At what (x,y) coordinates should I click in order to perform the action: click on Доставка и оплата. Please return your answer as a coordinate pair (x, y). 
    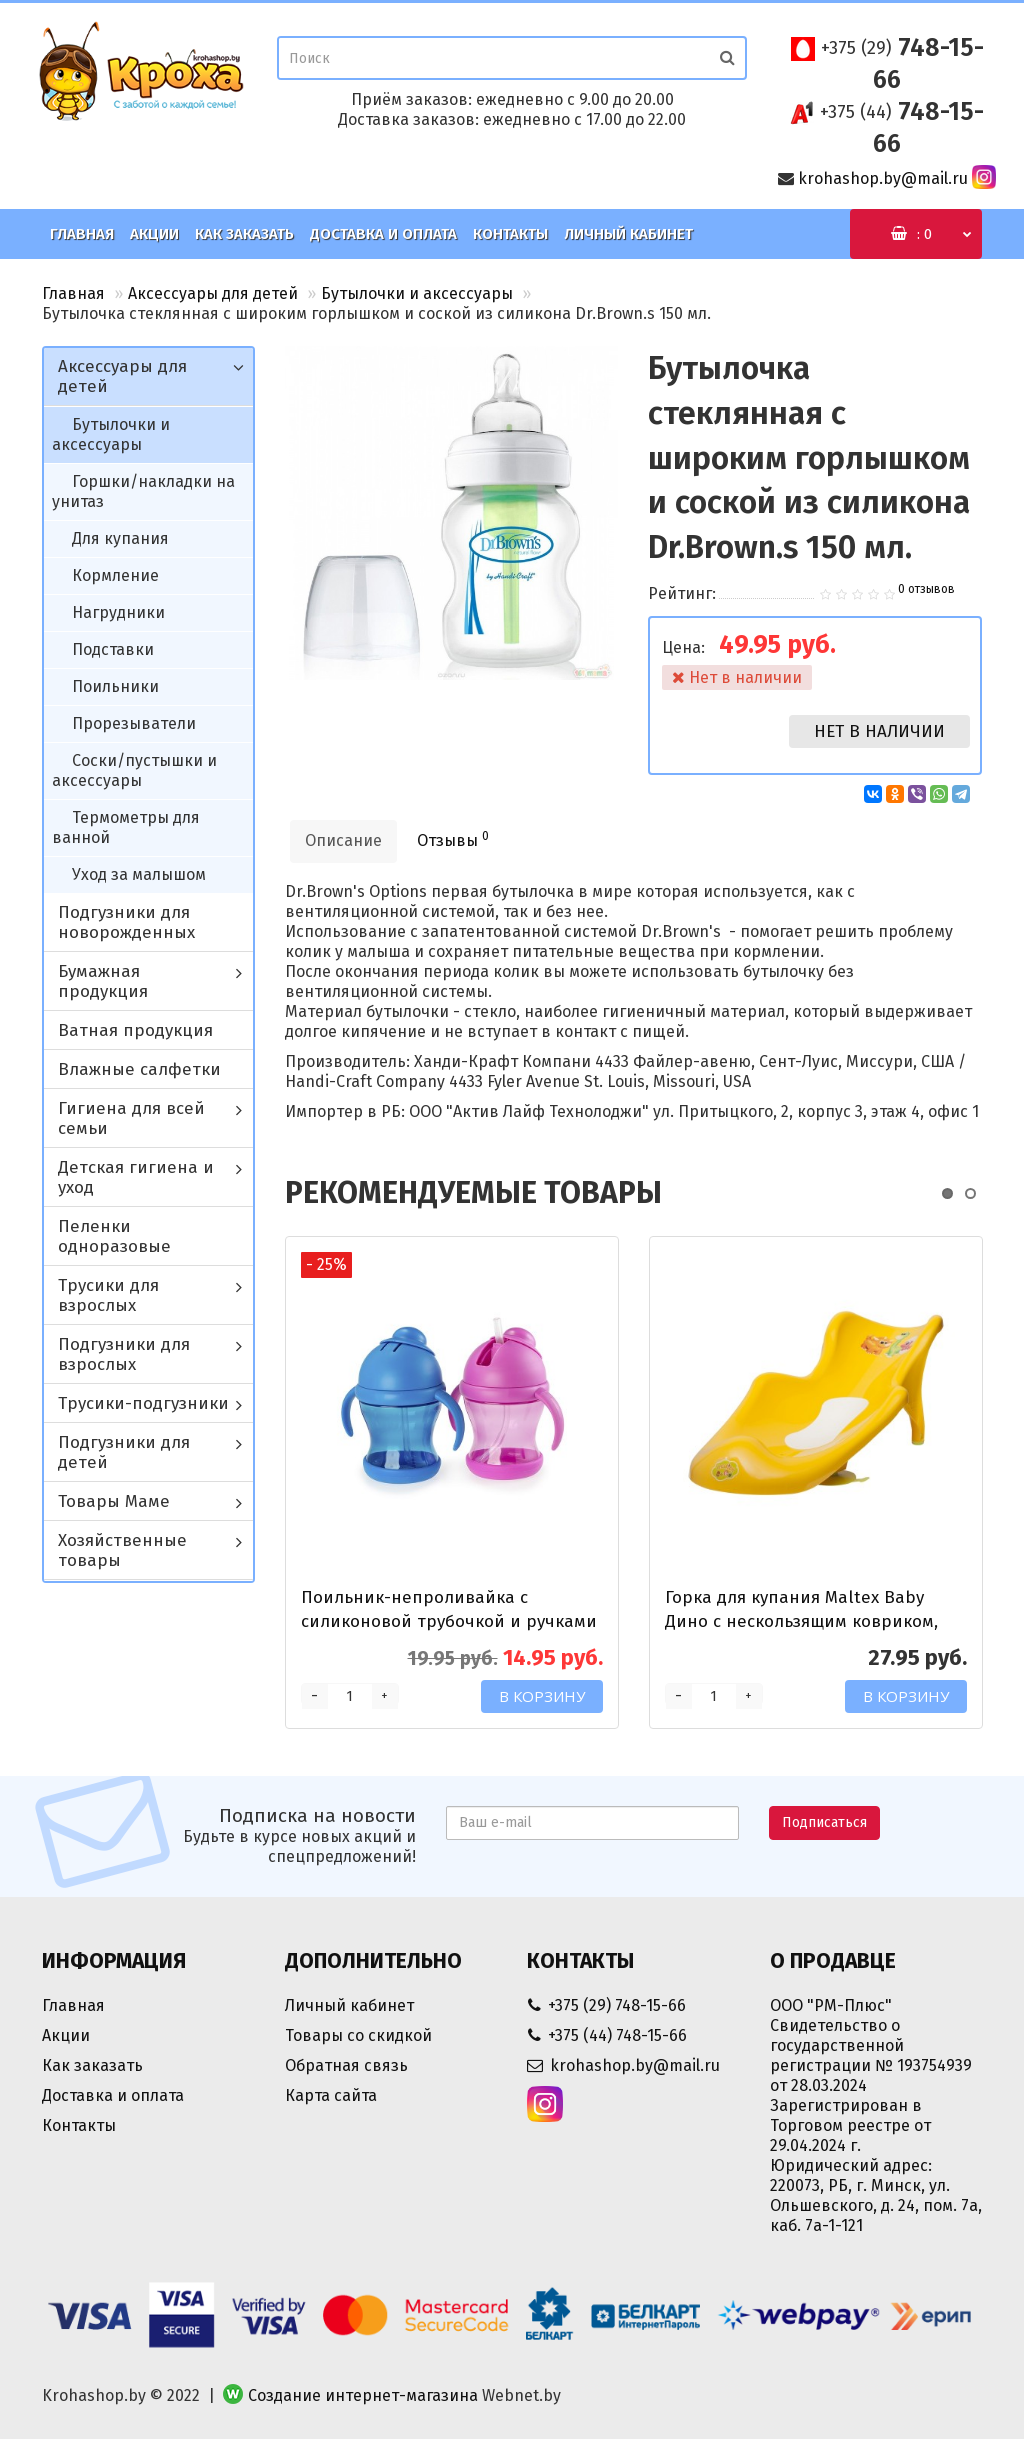
    Looking at the image, I should click on (383, 234).